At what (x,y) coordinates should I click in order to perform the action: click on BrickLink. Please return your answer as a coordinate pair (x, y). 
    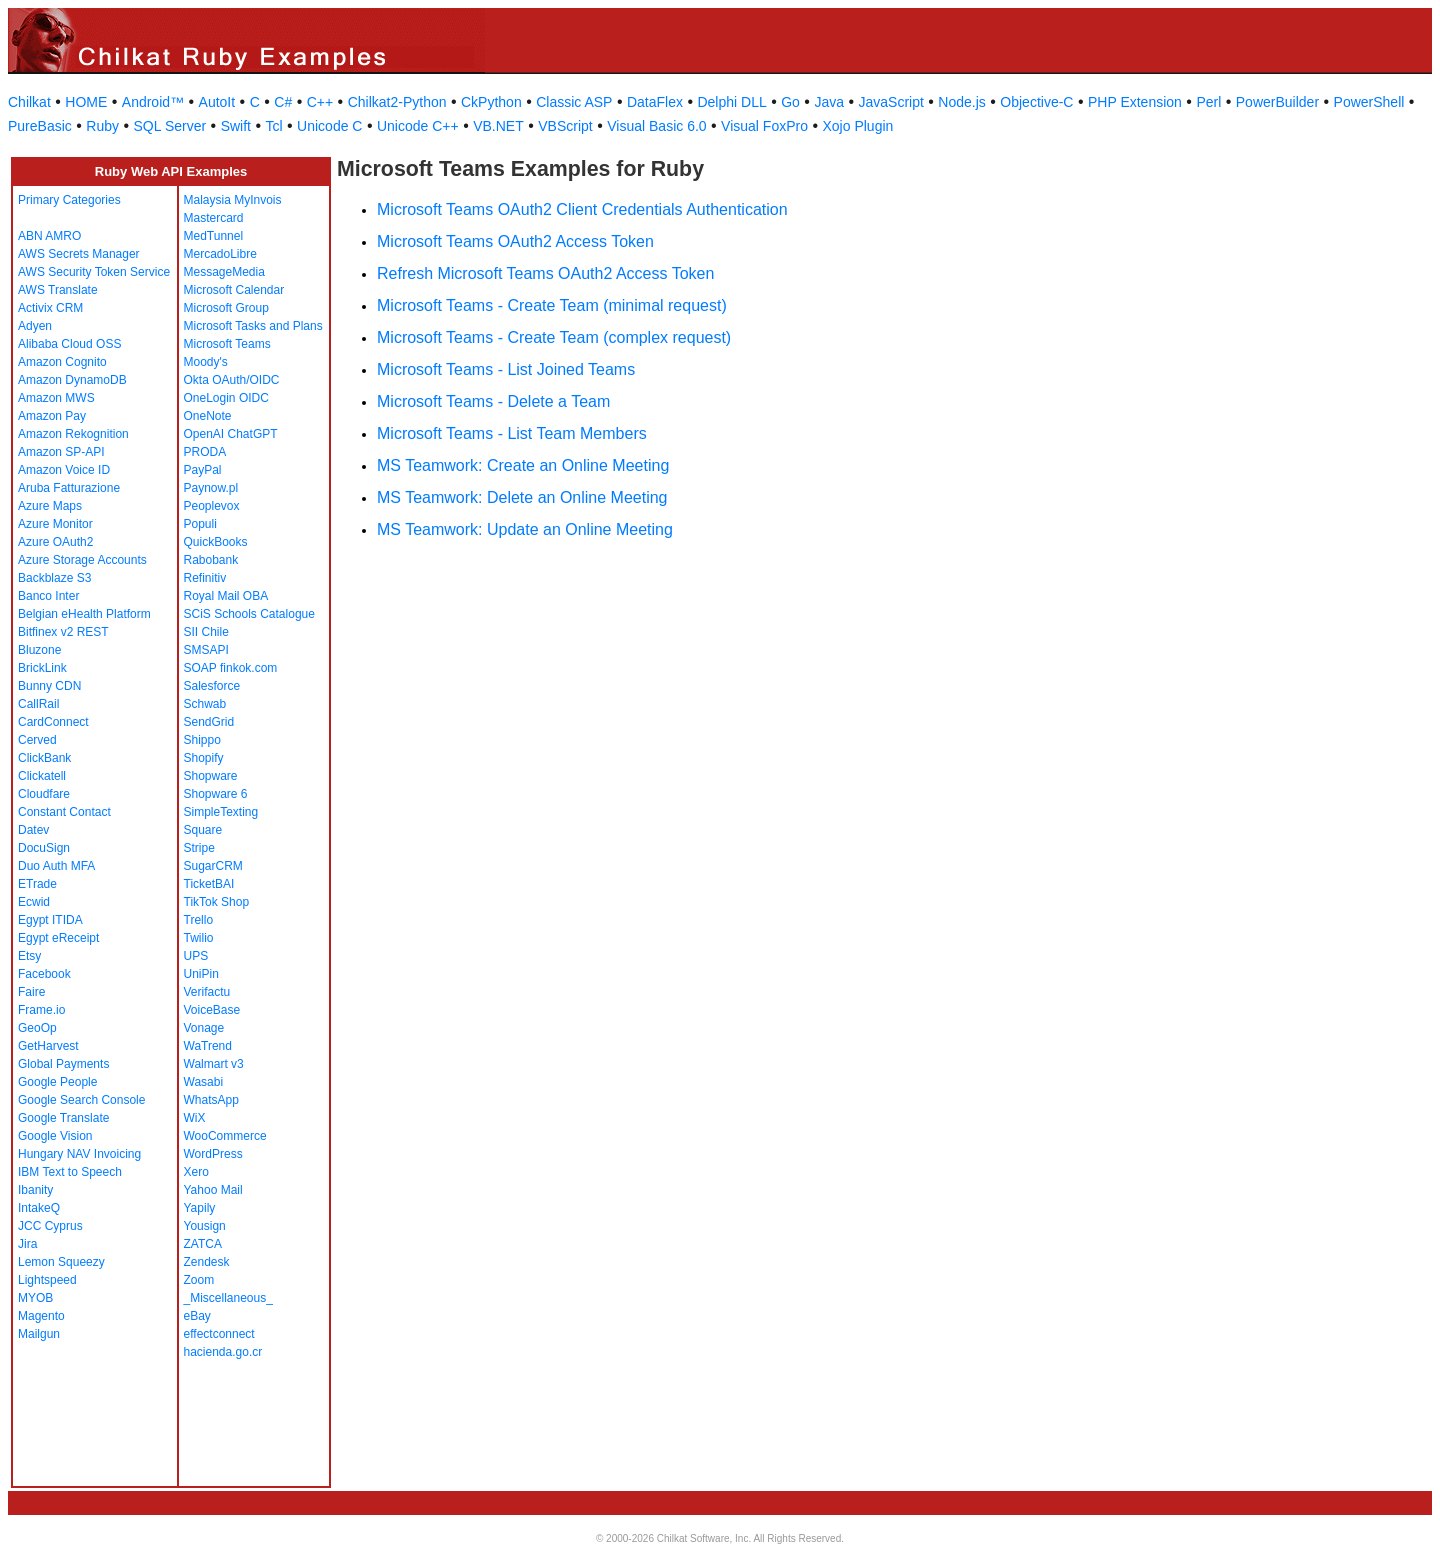
    Looking at the image, I should click on (42, 668).